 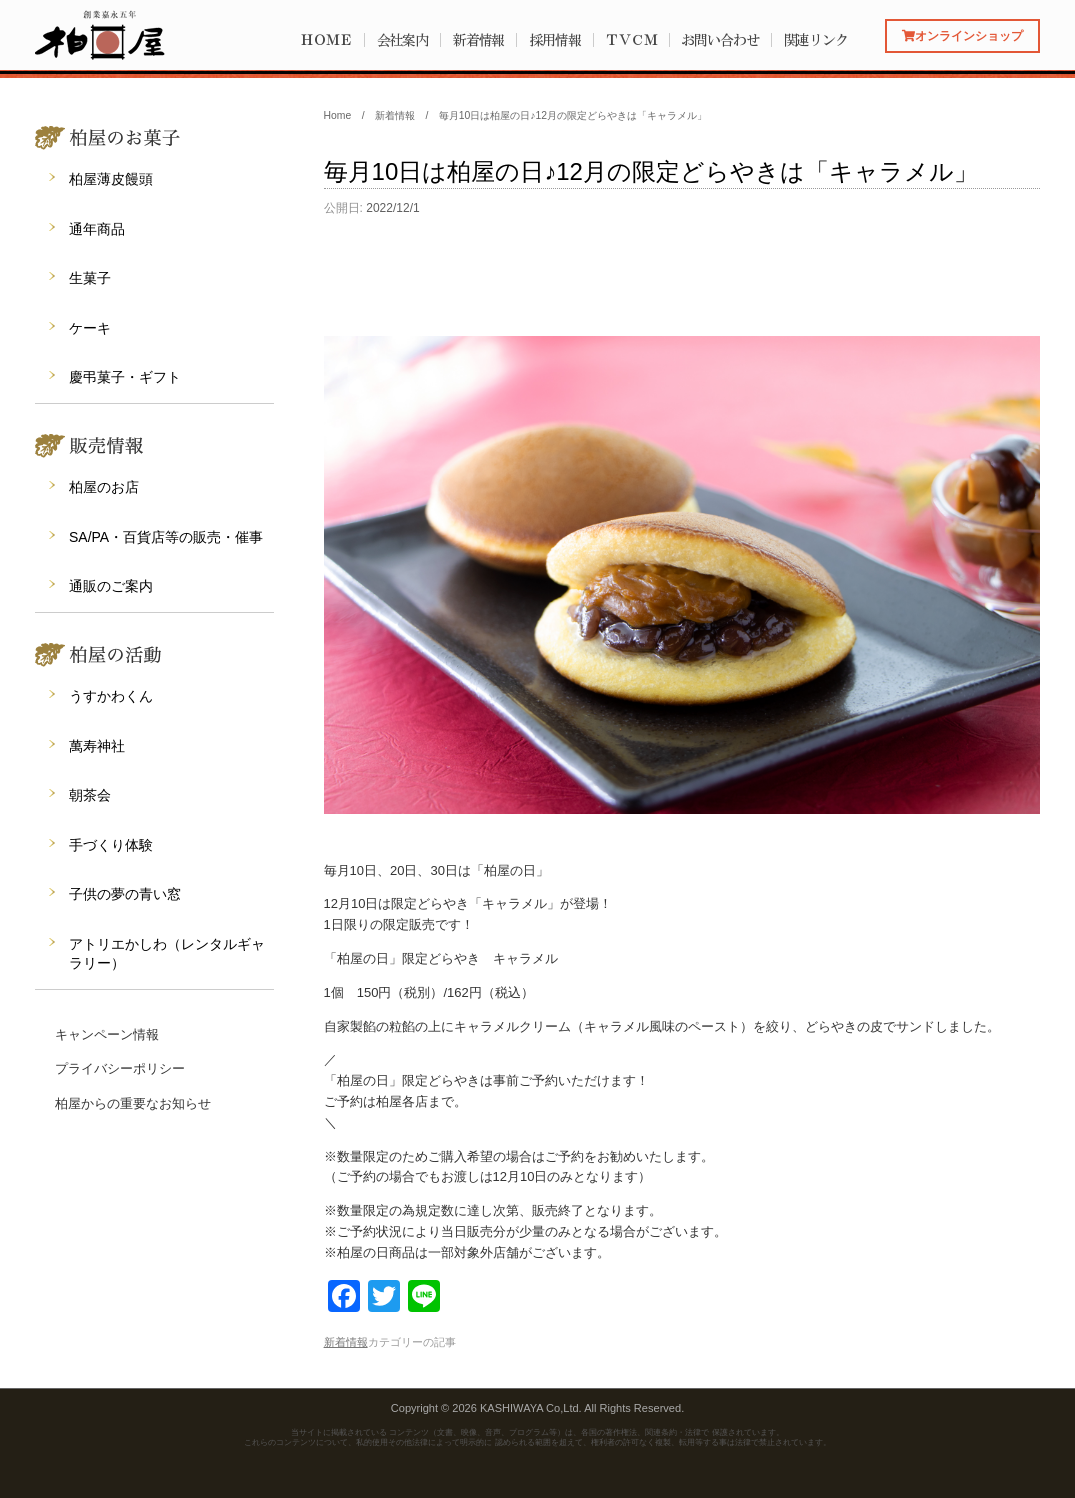 What do you see at coordinates (326, 40) in the screenshot?
I see `ＨＯＭＥ` at bounding box center [326, 40].